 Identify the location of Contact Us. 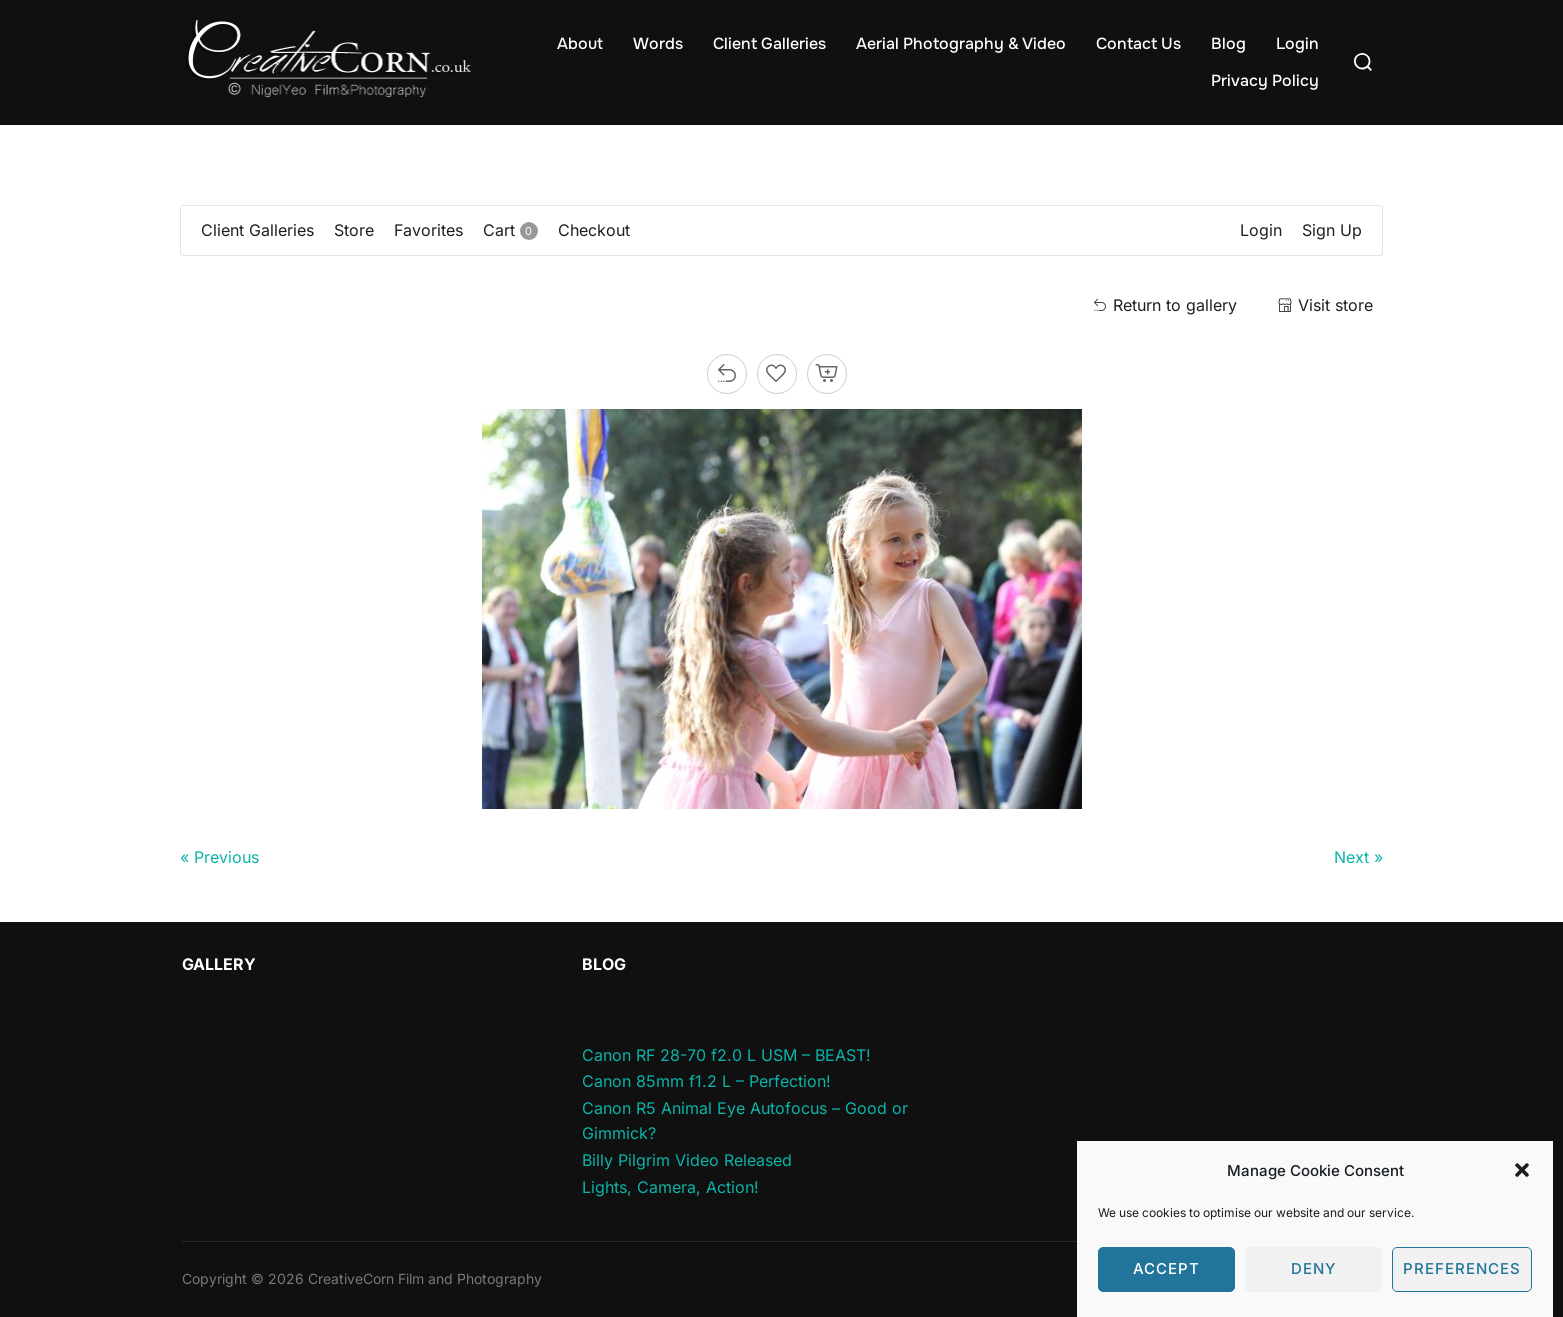
(1138, 43).